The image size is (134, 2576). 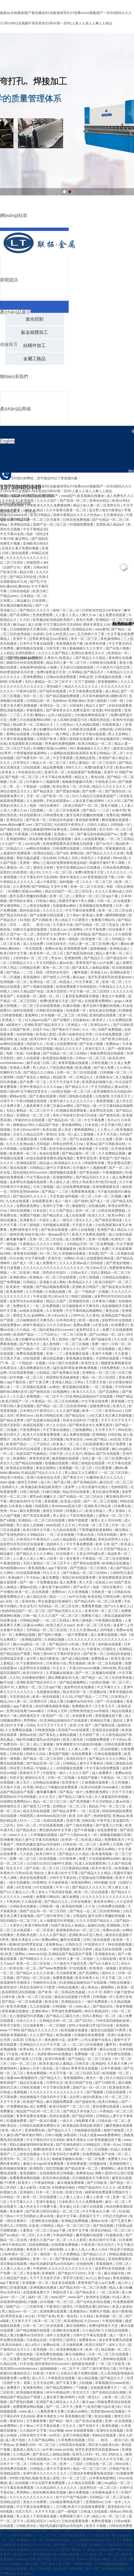 I want to click on 欧美极品欧美精品欧美图片, so click(x=42, y=1487).